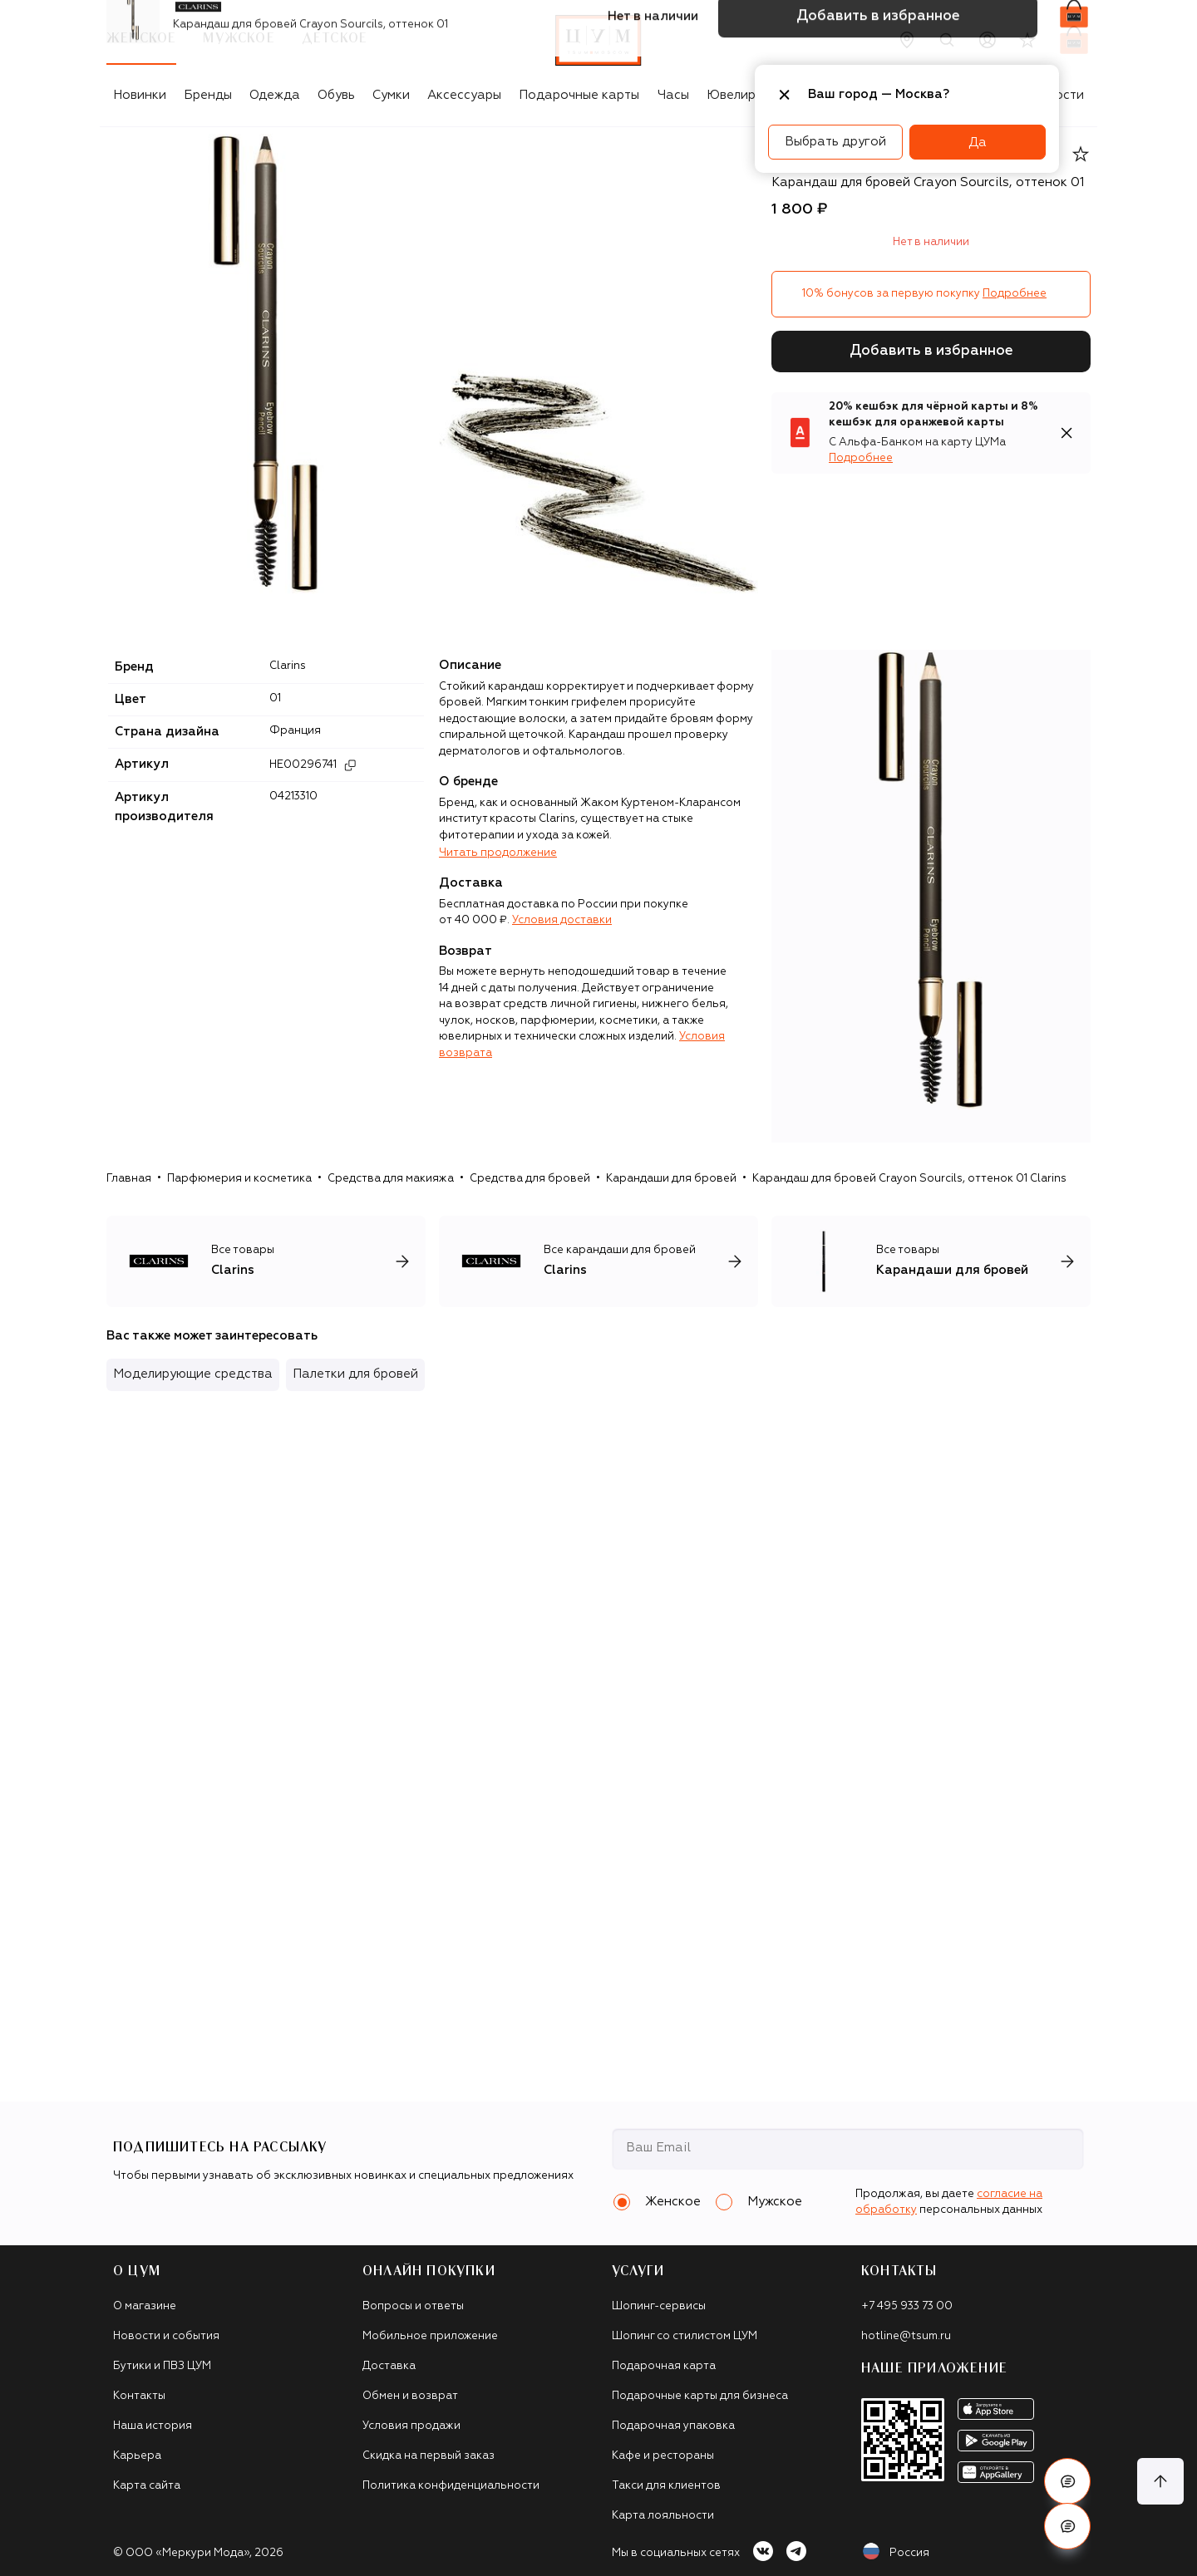 The height and width of the screenshot is (2576, 1197). Describe the element at coordinates (906, 2336) in the screenshot. I see `hotline@tsum.ru` at that location.